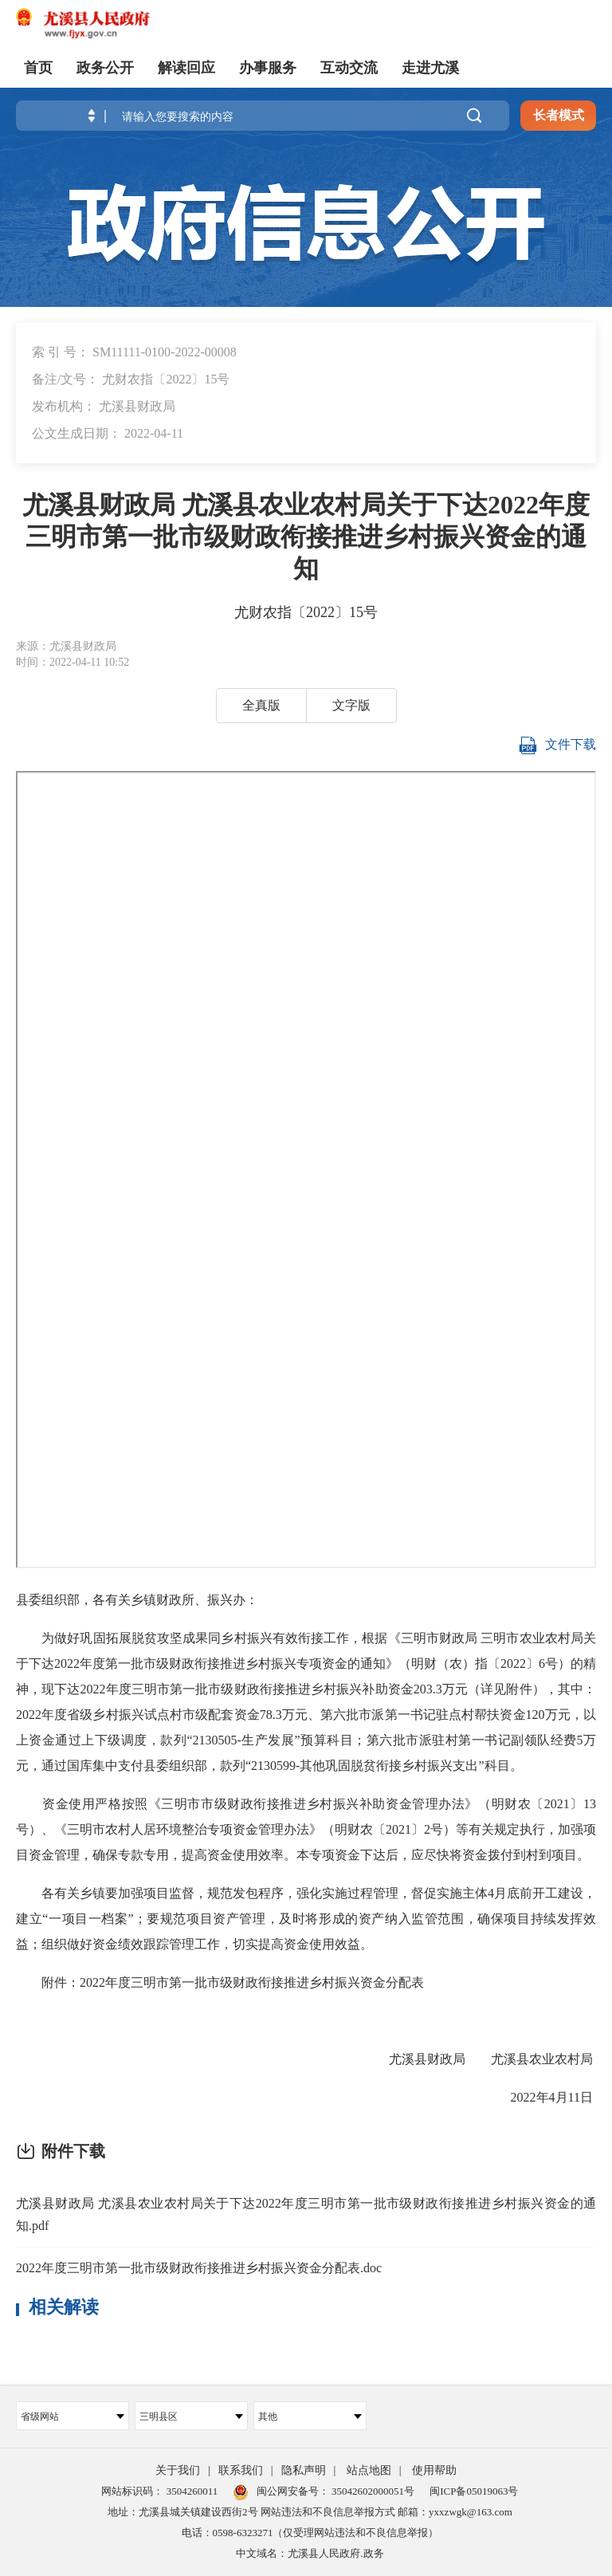  Describe the element at coordinates (240, 2470) in the screenshot. I see `联系我们` at that location.